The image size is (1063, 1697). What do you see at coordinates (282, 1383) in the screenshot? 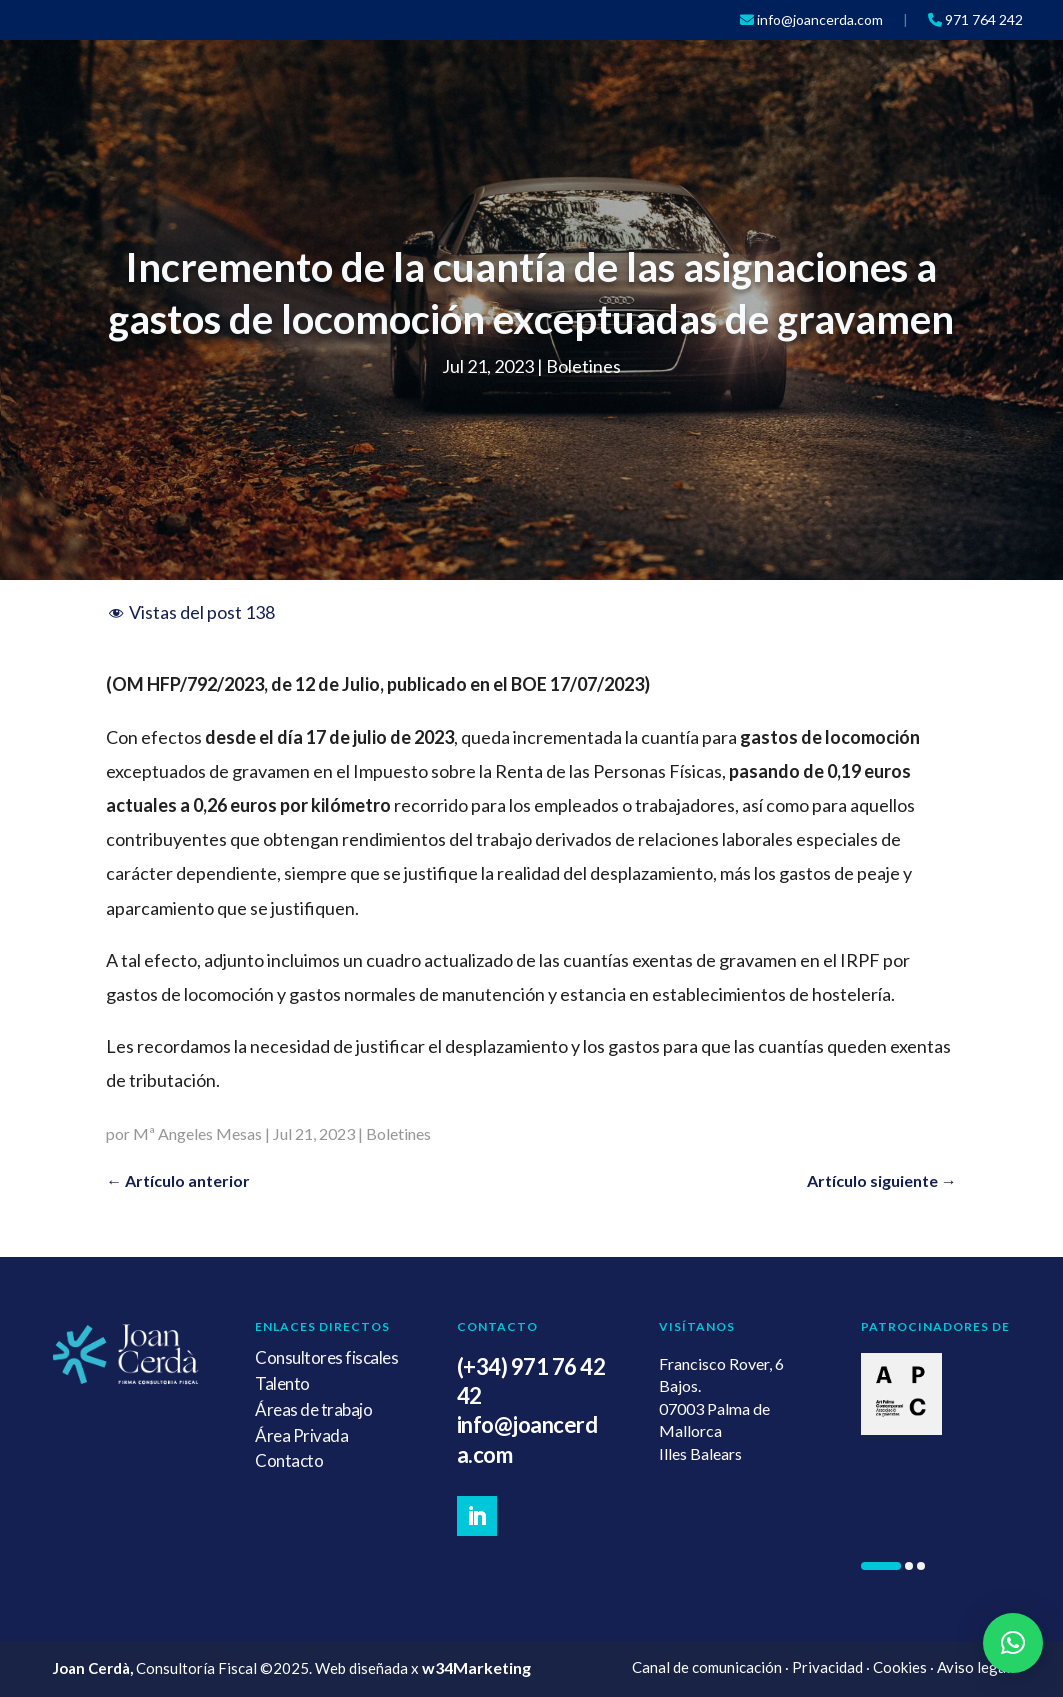
I see `Talento` at bounding box center [282, 1383].